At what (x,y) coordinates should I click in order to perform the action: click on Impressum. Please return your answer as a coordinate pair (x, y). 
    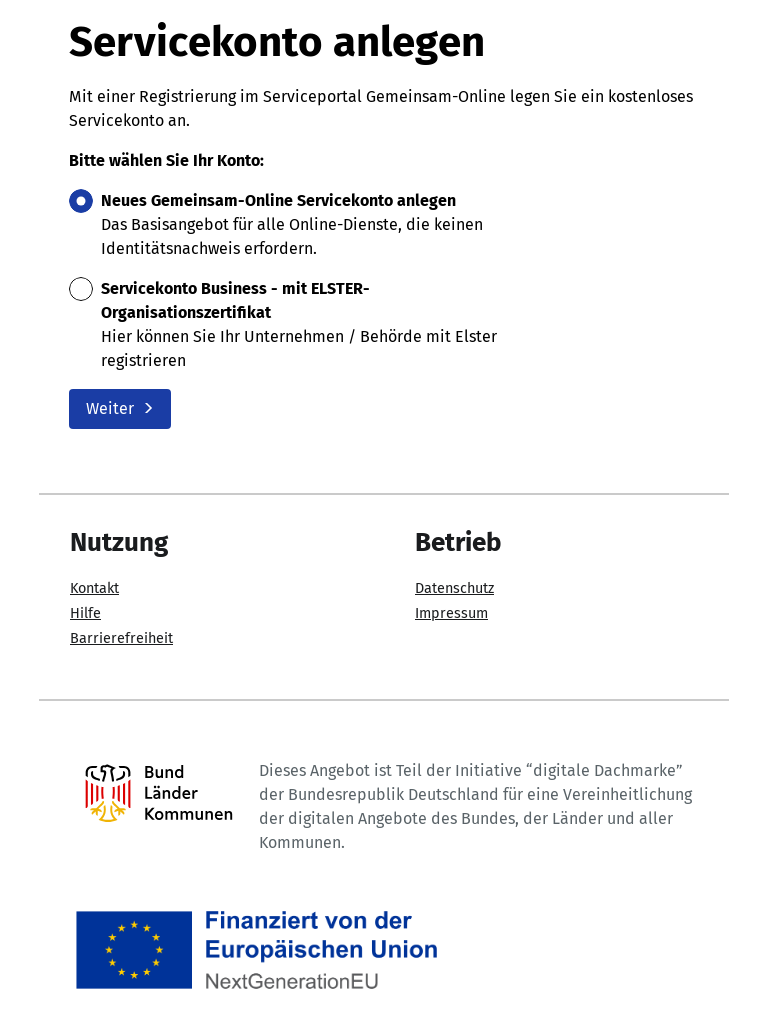
    Looking at the image, I should click on (451, 613).